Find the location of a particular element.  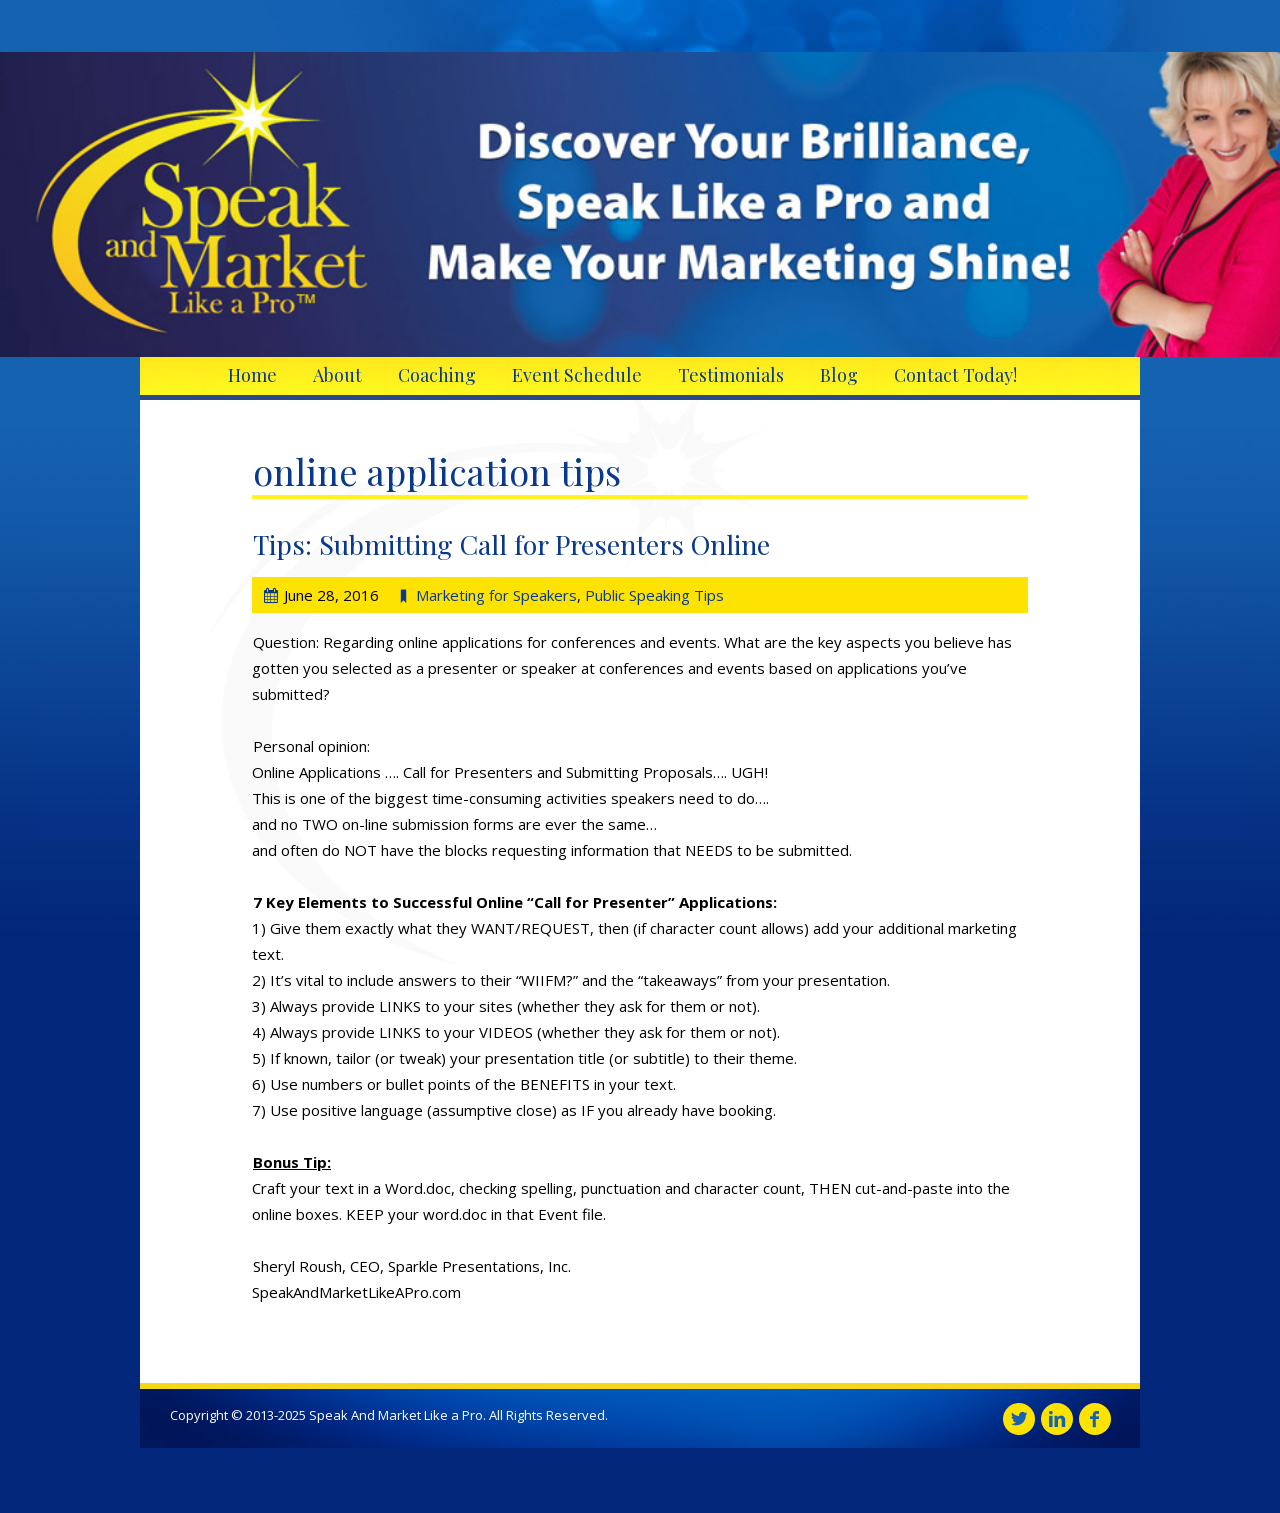

Facebook is located at coordinates (1095, 1419).